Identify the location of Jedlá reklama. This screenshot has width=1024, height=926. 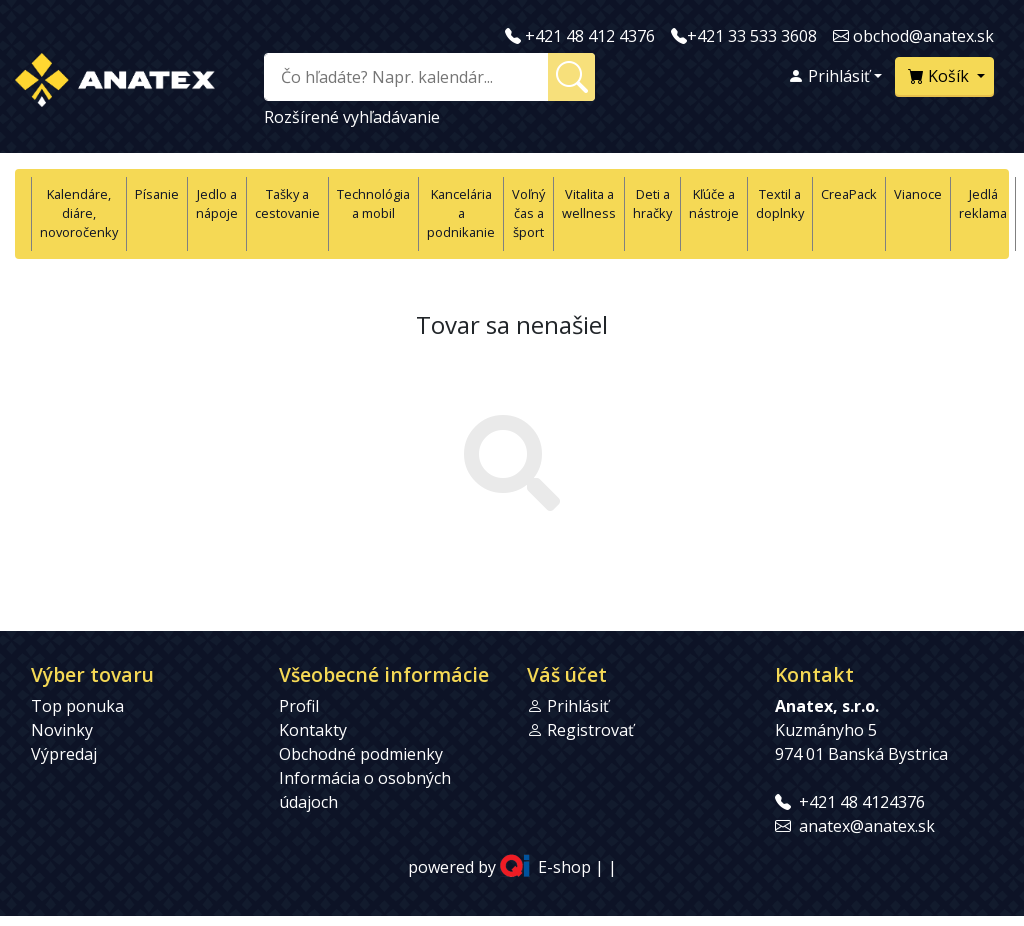
(983, 203).